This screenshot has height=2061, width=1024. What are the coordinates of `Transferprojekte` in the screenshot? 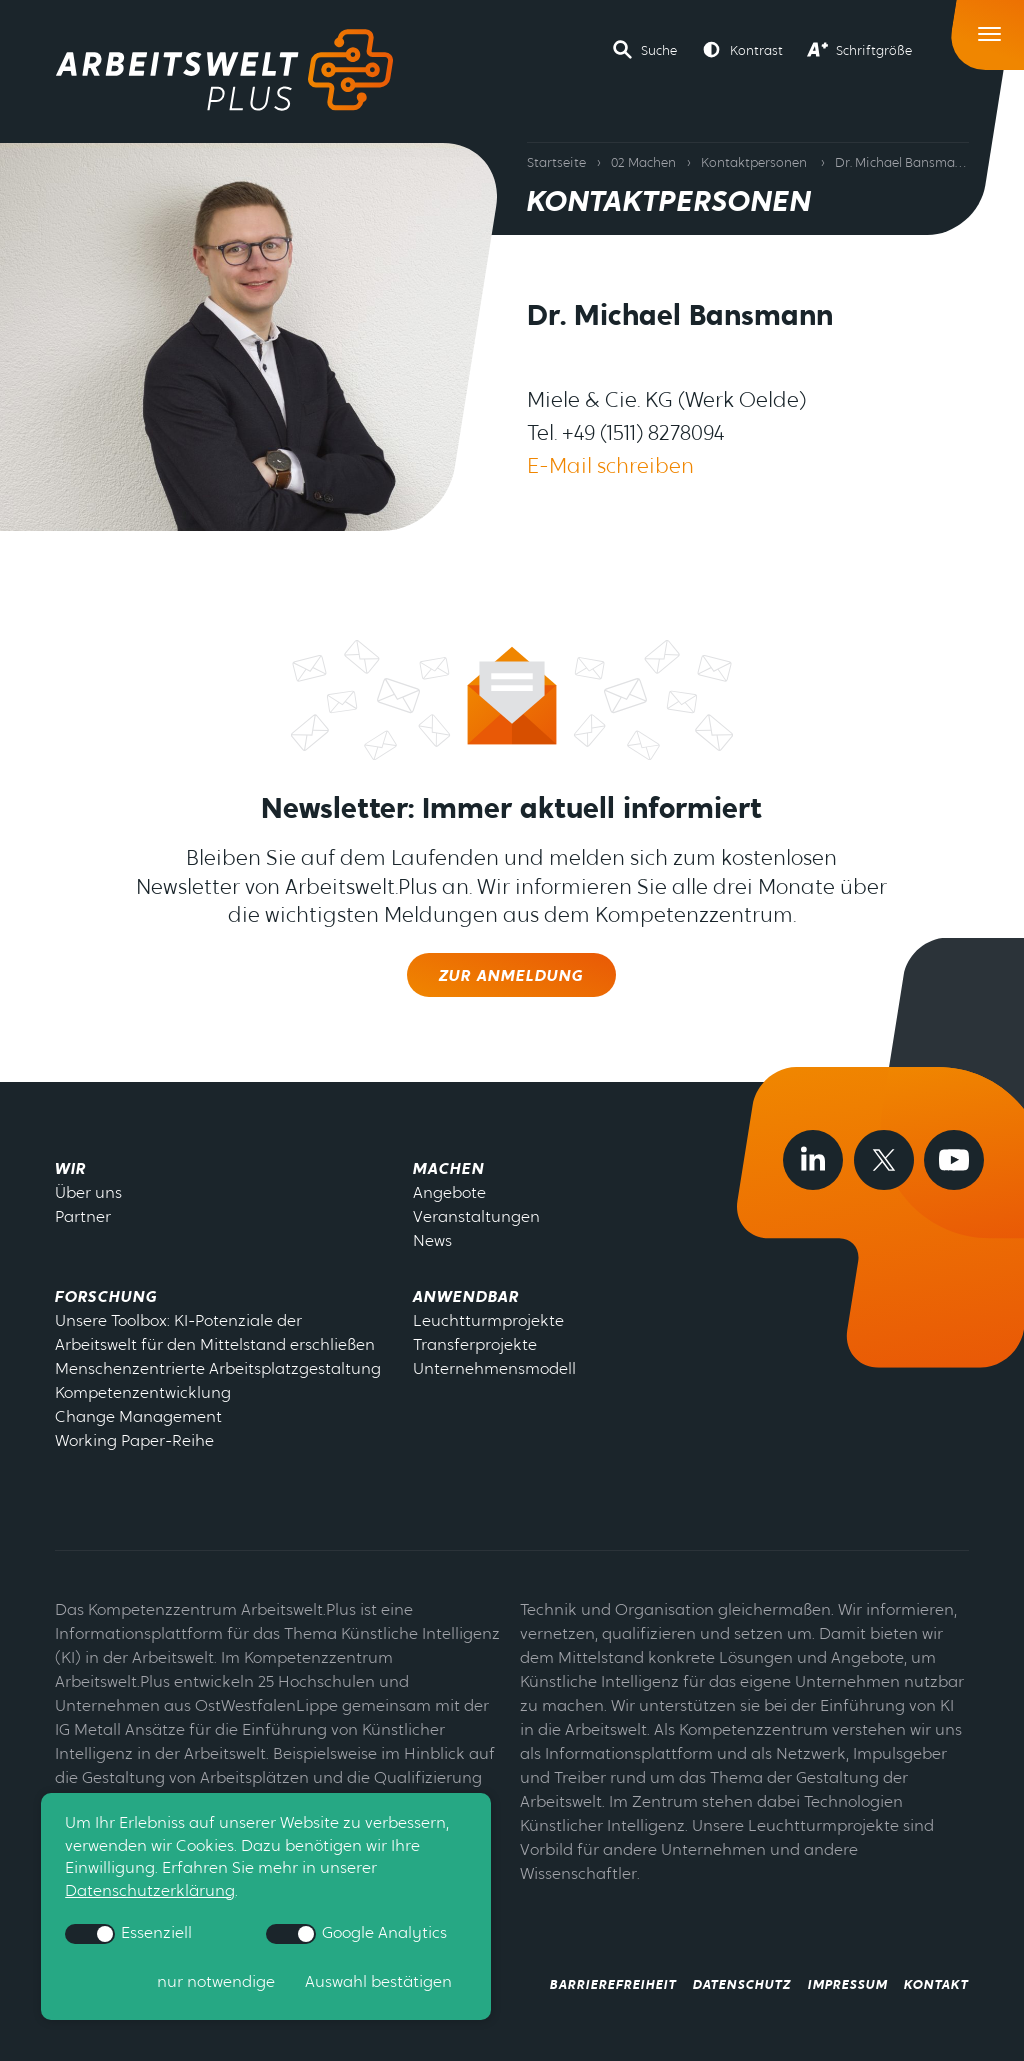 It's located at (475, 1346).